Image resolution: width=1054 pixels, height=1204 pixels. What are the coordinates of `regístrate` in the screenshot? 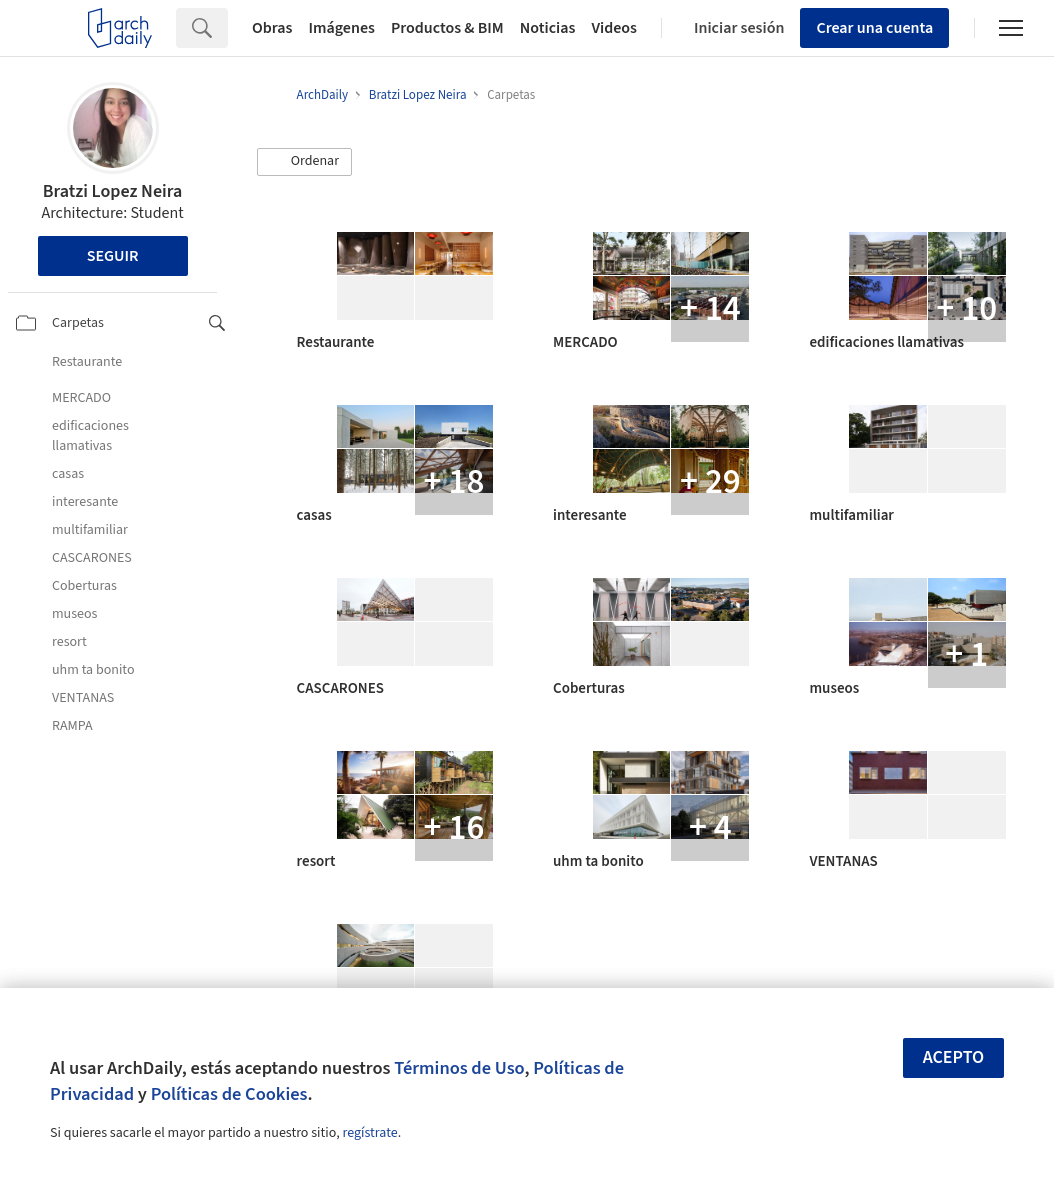 It's located at (369, 1133).